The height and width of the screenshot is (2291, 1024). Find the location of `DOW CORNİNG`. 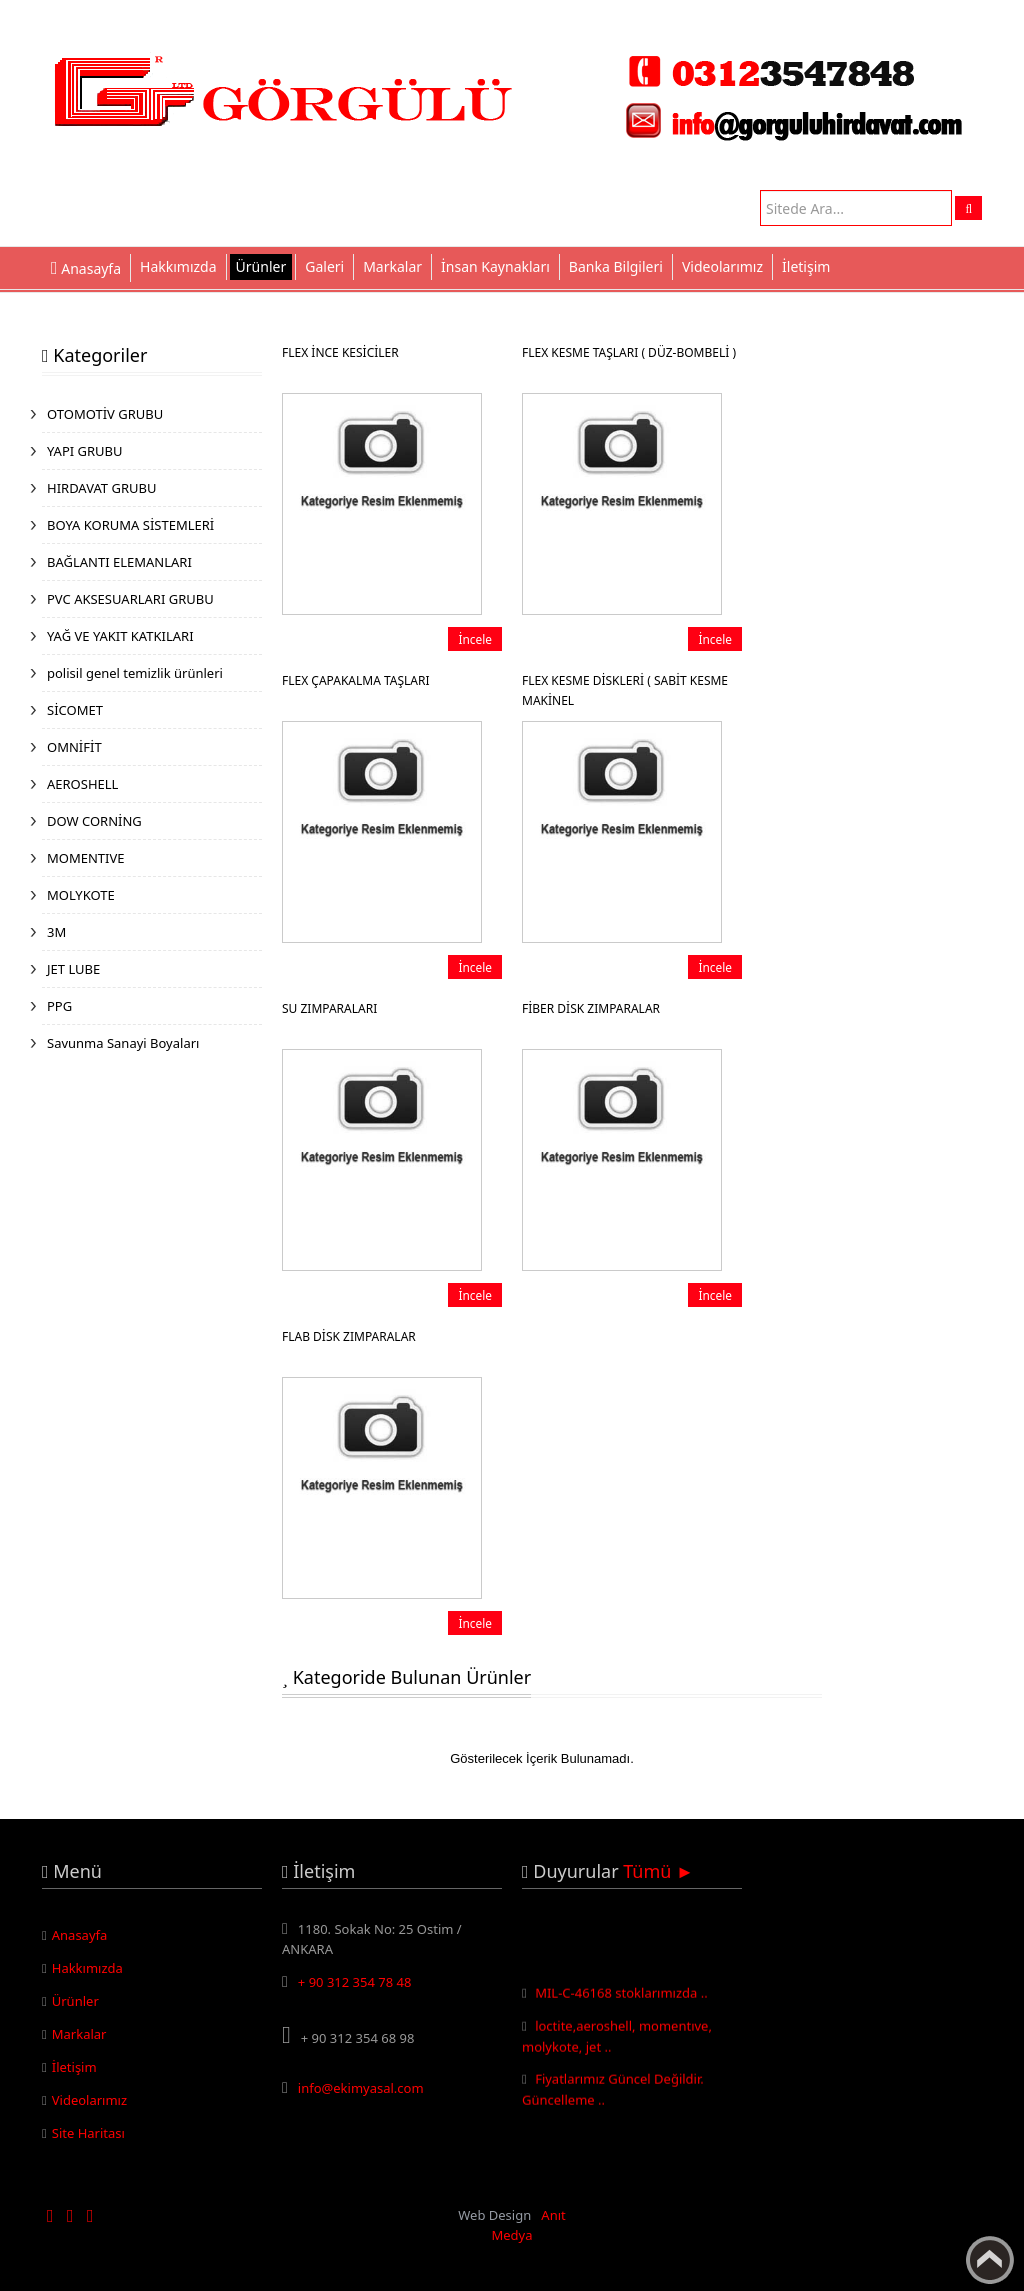

DOW CORNİNG is located at coordinates (94, 821).